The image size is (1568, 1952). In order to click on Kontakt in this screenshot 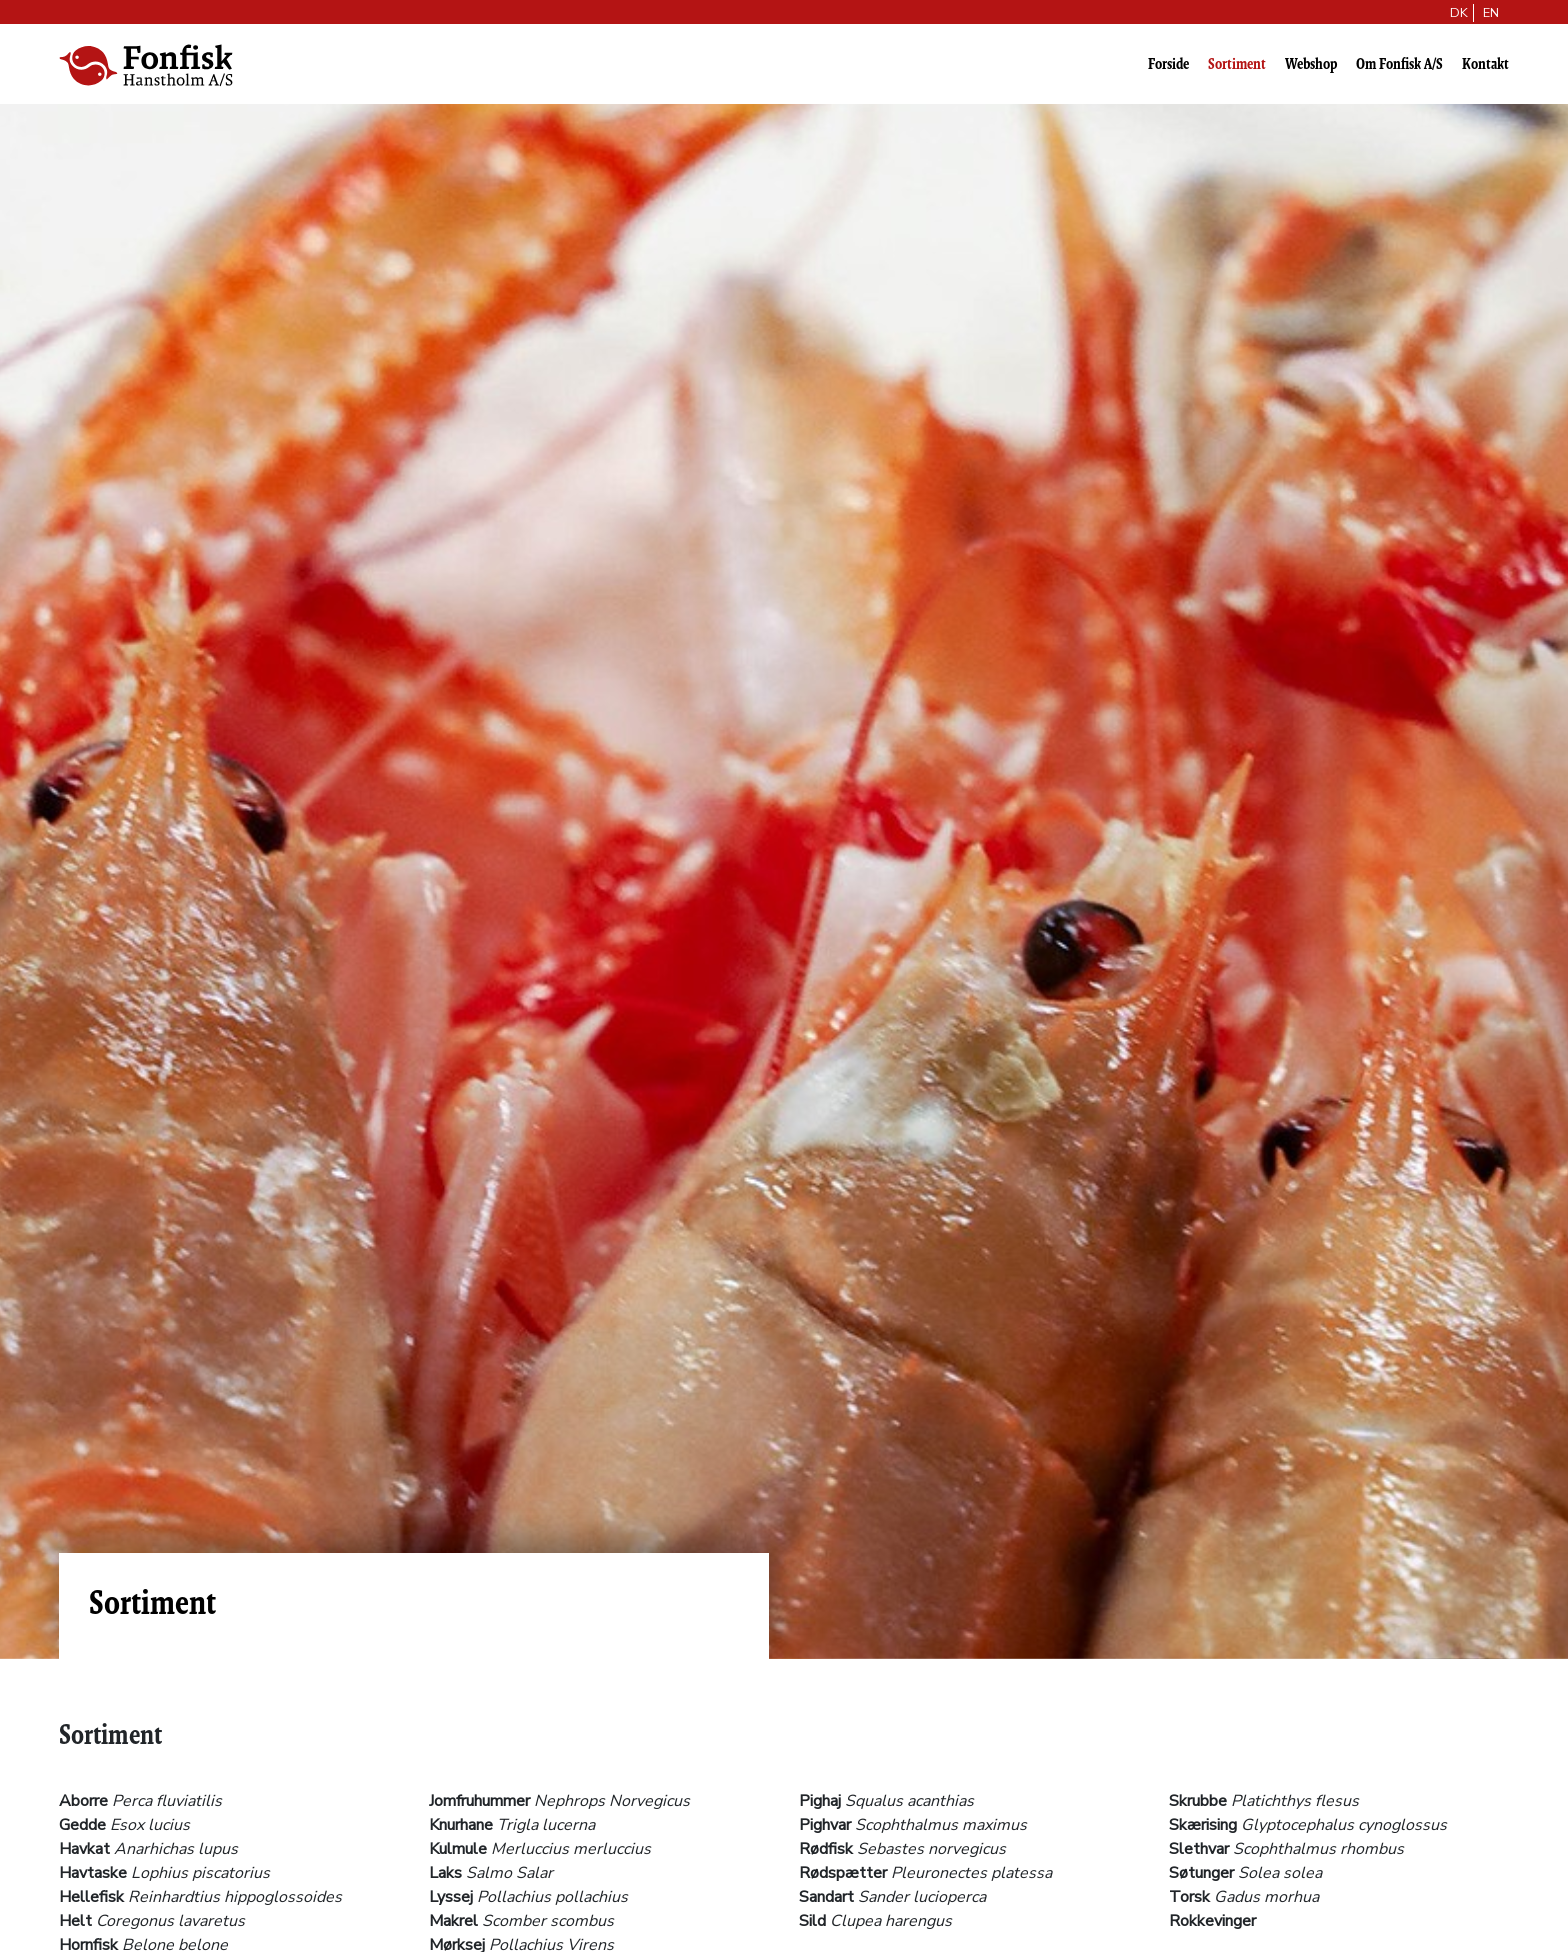, I will do `click(1485, 63)`.